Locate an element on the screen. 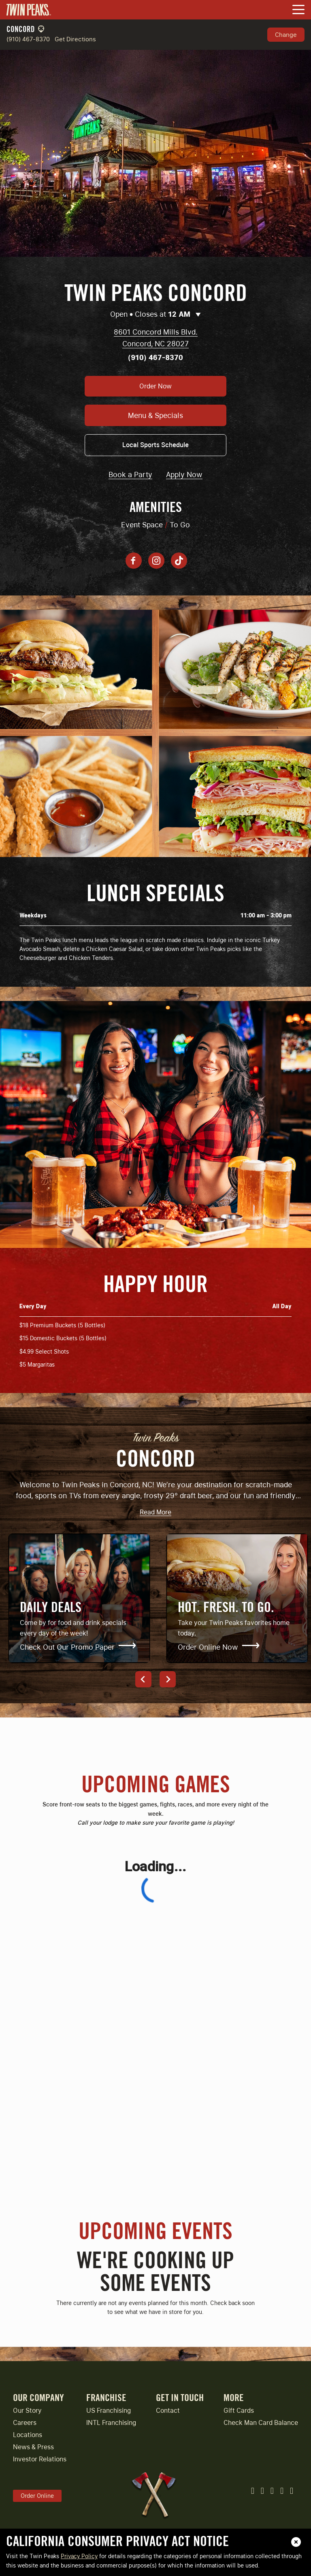 Image resolution: width=311 pixels, height=2576 pixels. Gift Cards is located at coordinates (239, 2410).